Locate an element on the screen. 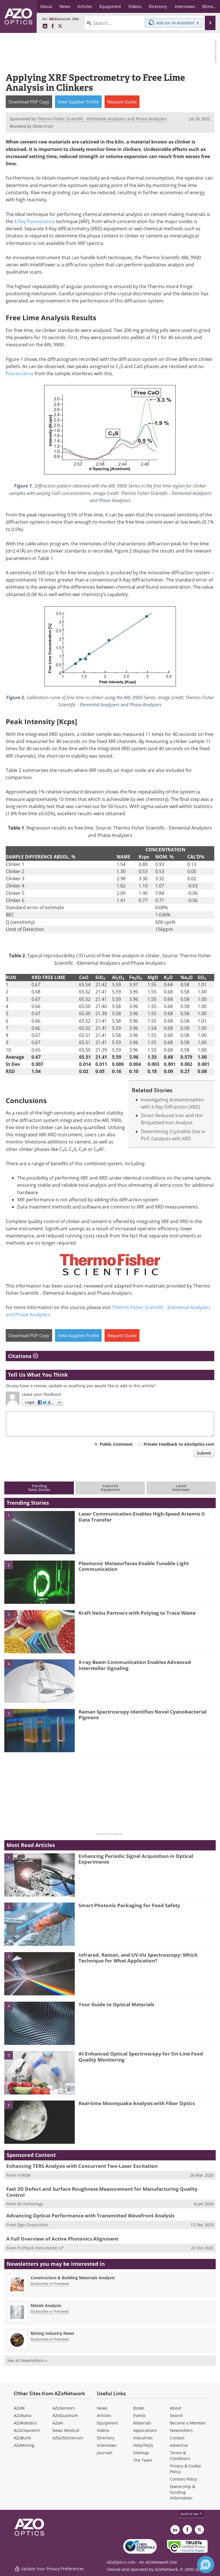 The width and height of the screenshot is (220, 2576). Newsletters is located at coordinates (181, 2430).